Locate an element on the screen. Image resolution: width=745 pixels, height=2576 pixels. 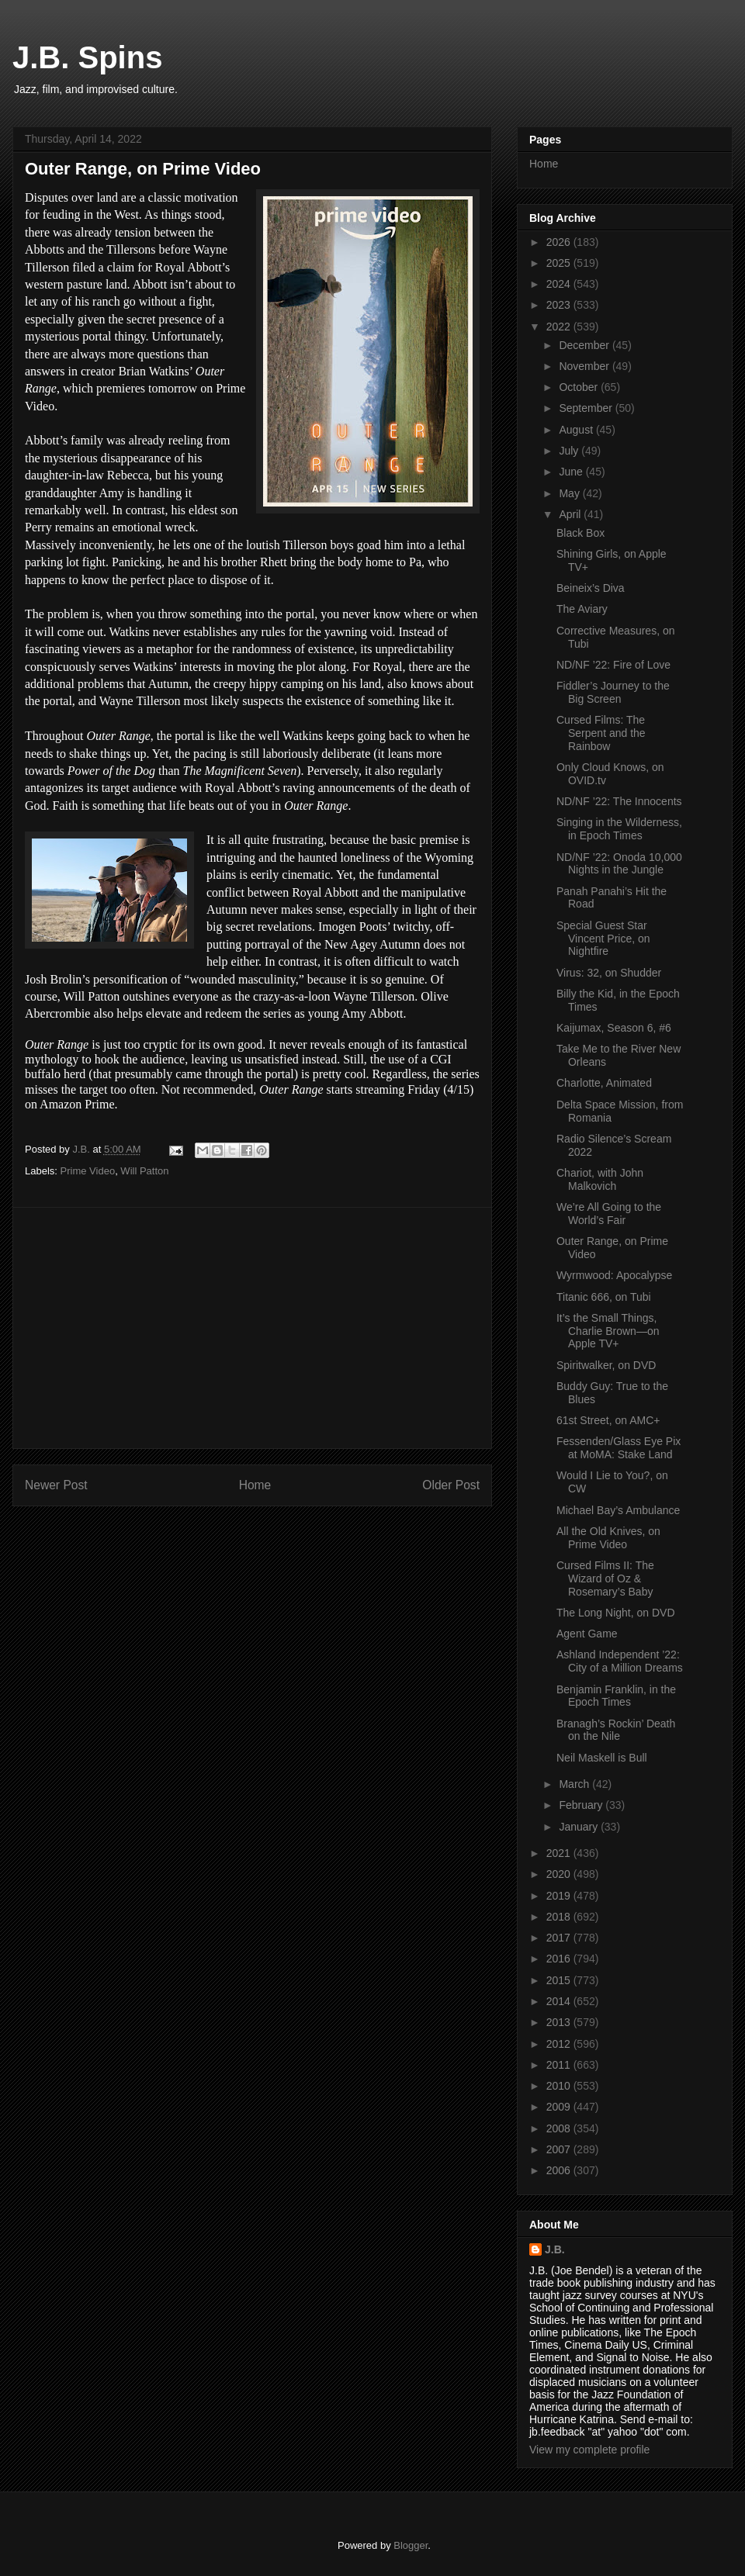
Older Post is located at coordinates (451, 1485).